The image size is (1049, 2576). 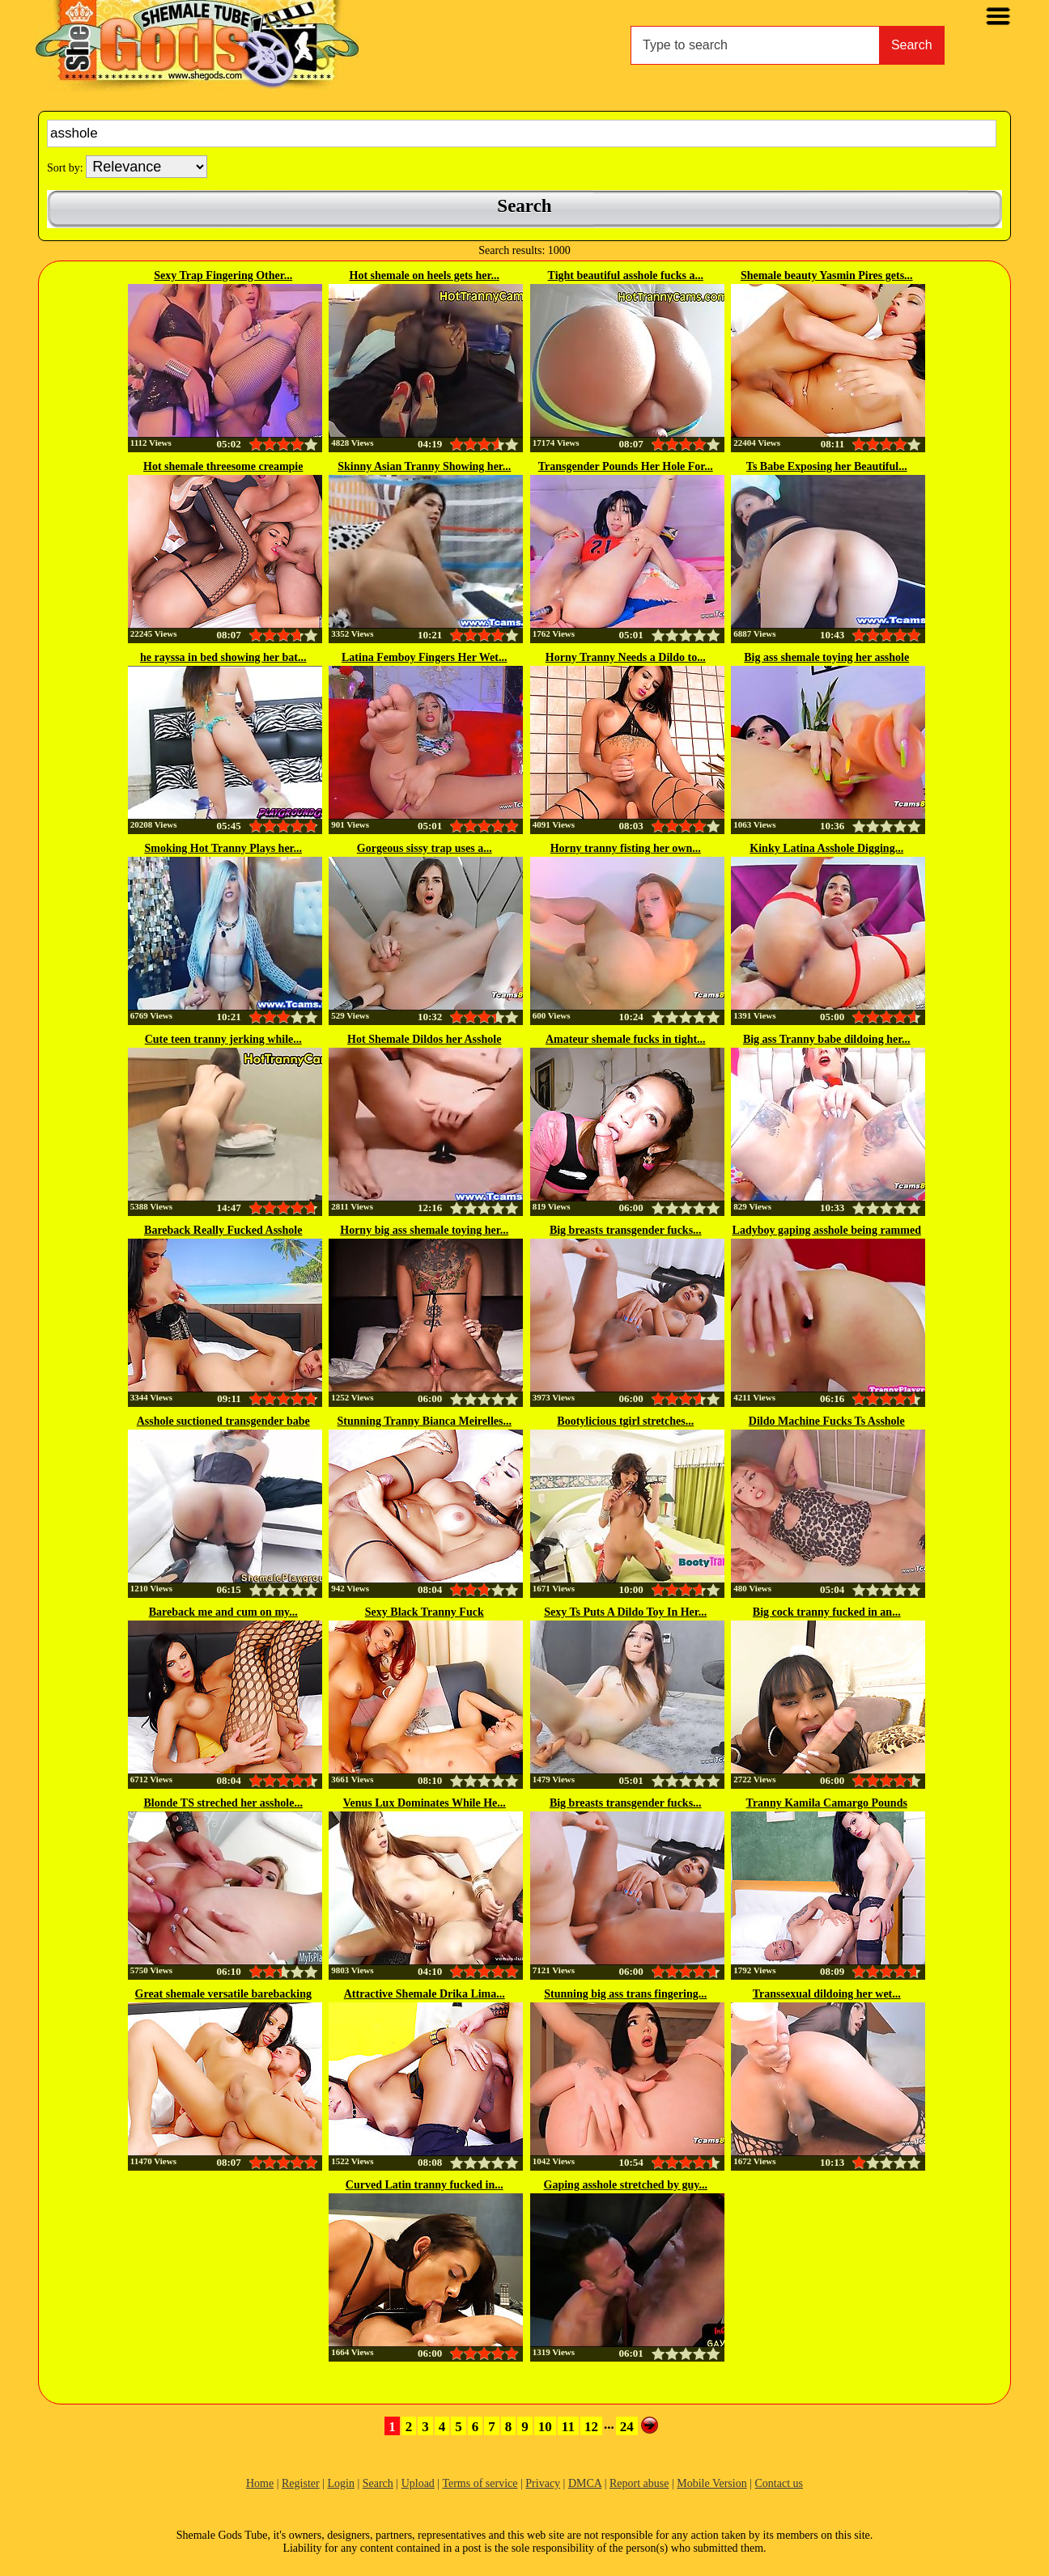 What do you see at coordinates (424, 848) in the screenshot?
I see `Gorgeous sissy trap uses a...` at bounding box center [424, 848].